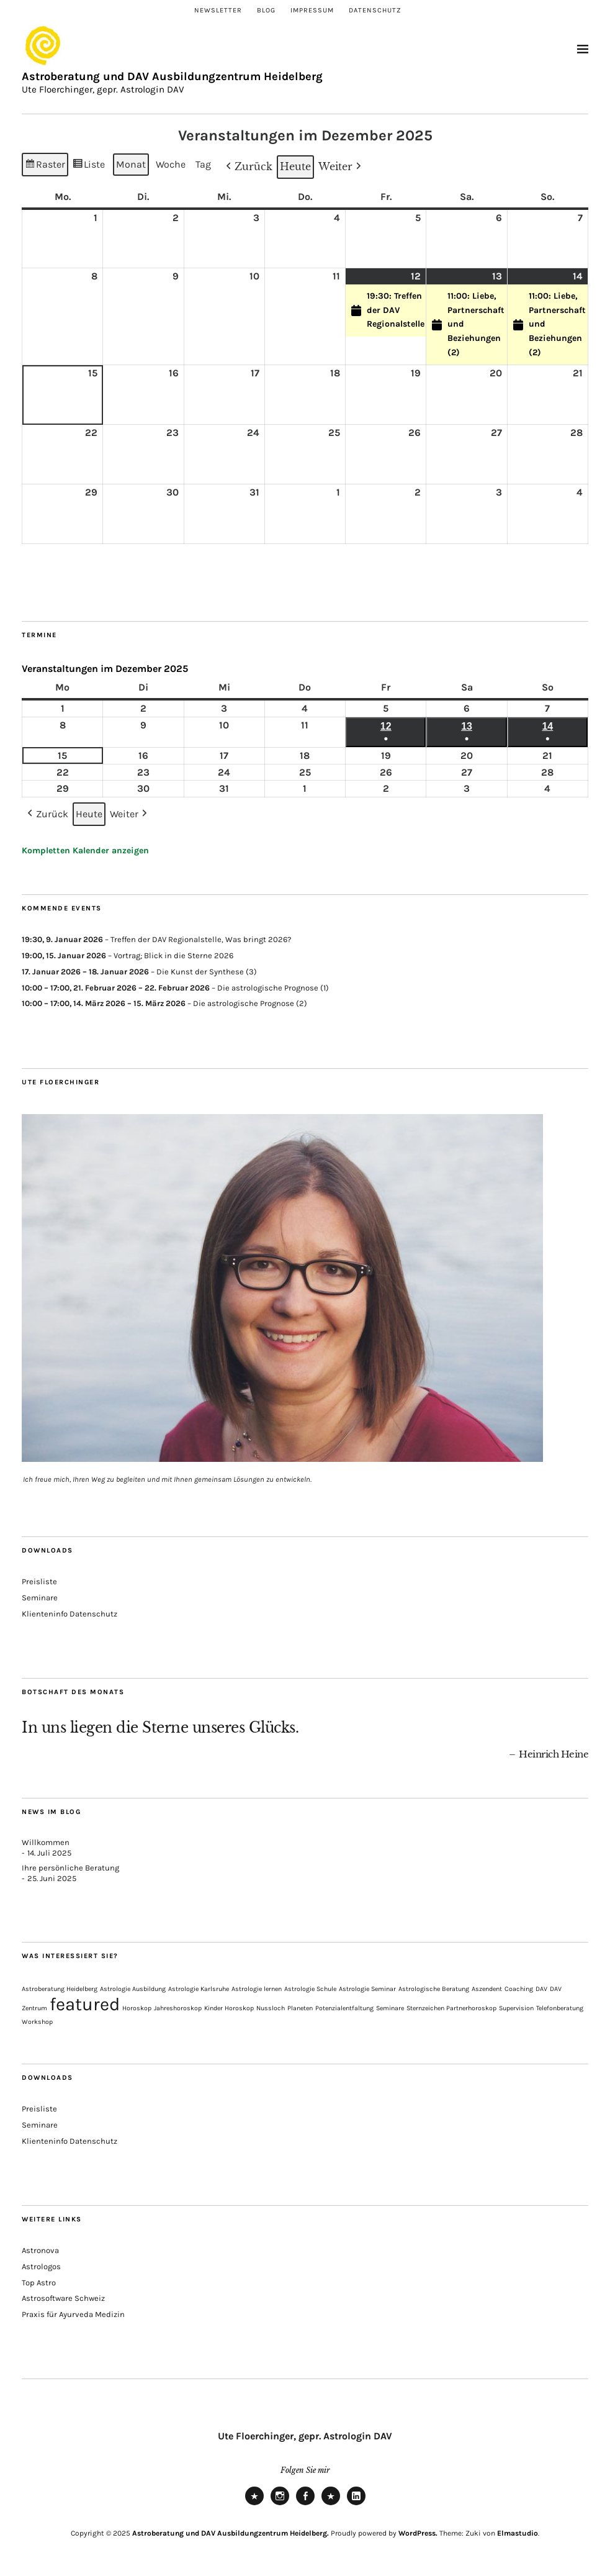 The width and height of the screenshot is (610, 2576). What do you see at coordinates (519, 1989) in the screenshot?
I see `Coaching [Coaching (1 Eintrag)]` at bounding box center [519, 1989].